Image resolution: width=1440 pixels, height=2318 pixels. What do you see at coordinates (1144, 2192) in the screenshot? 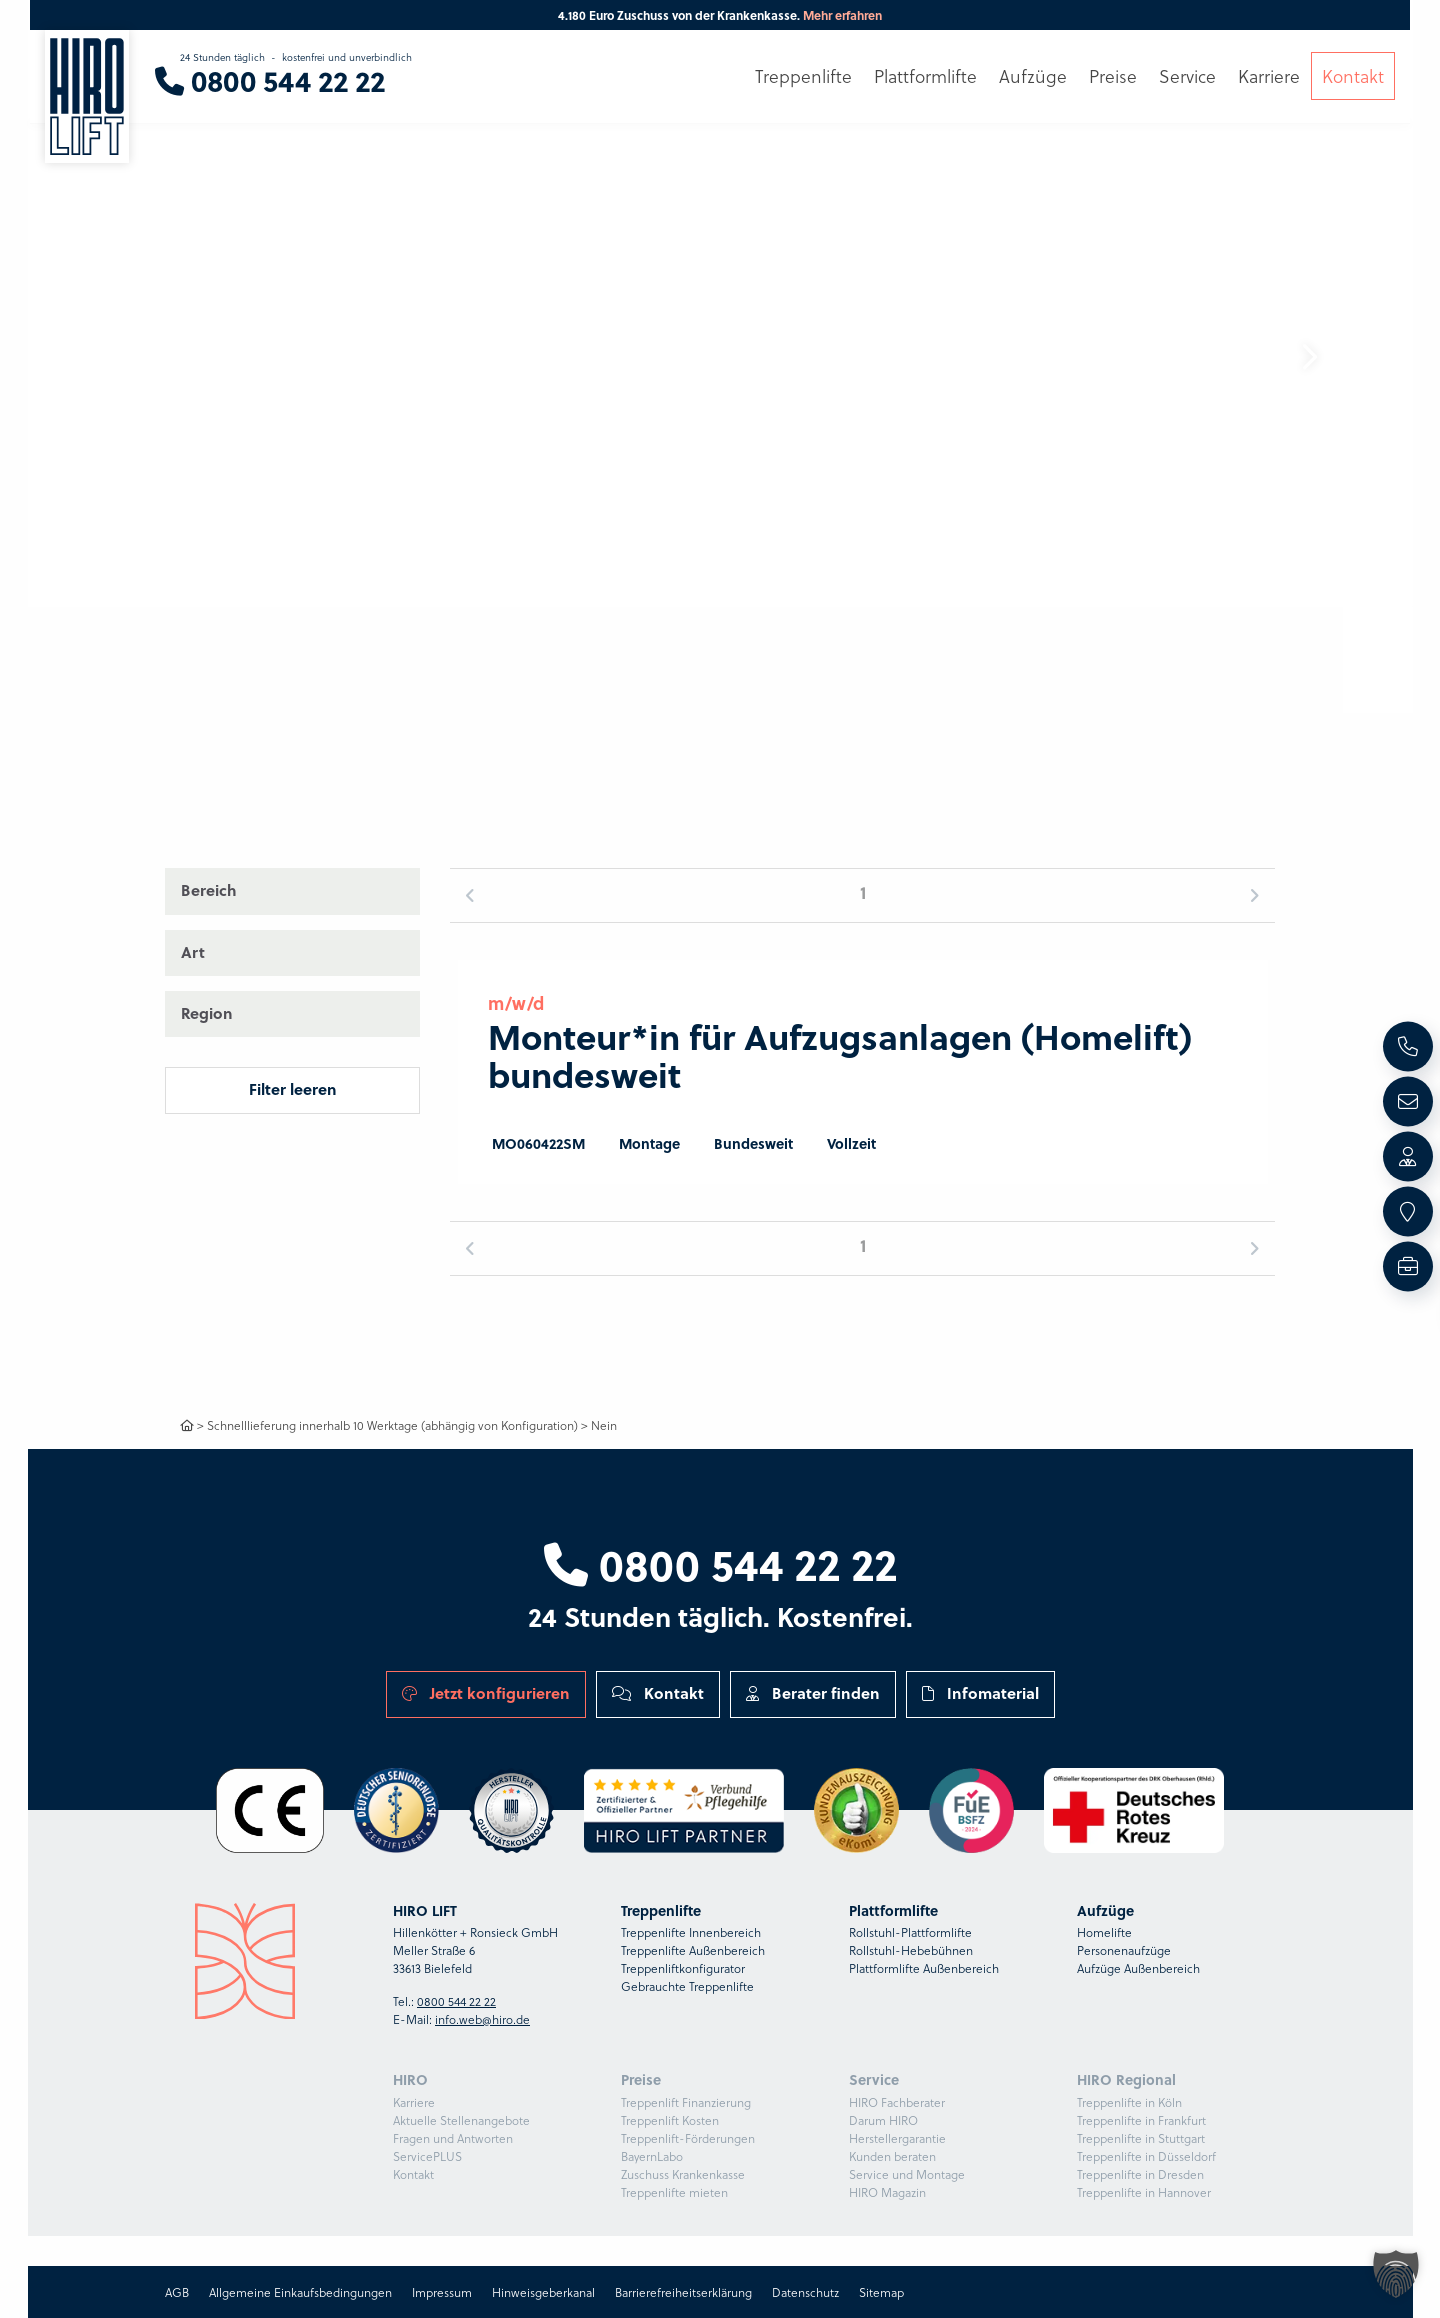
I see `Treppenlifte in Hannover` at bounding box center [1144, 2192].